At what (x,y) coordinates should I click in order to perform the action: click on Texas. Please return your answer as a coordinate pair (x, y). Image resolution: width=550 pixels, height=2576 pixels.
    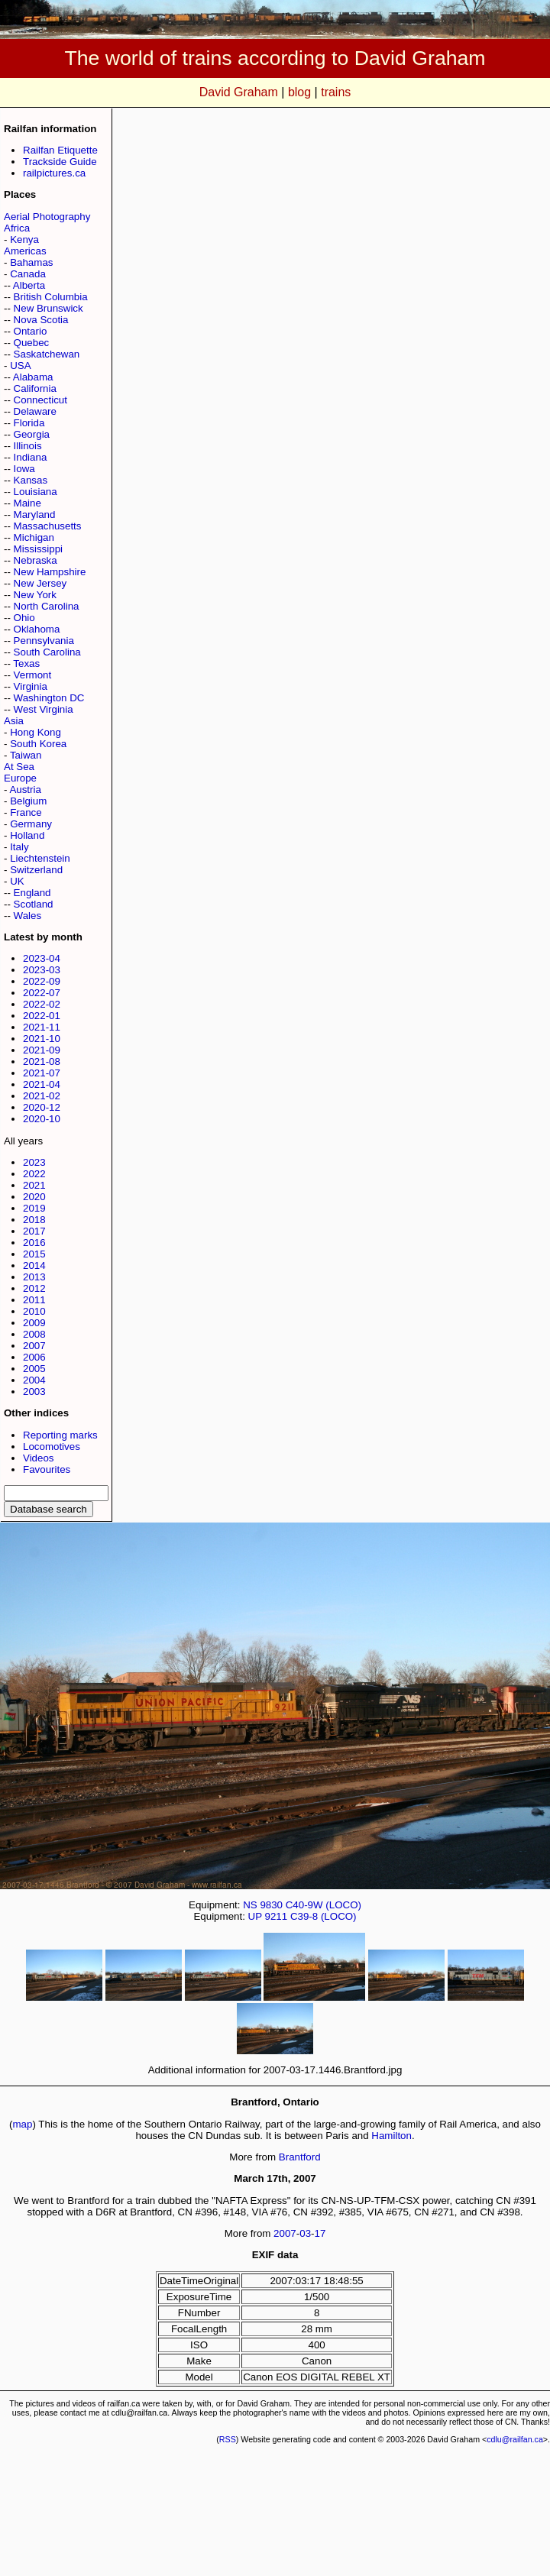
    Looking at the image, I should click on (26, 663).